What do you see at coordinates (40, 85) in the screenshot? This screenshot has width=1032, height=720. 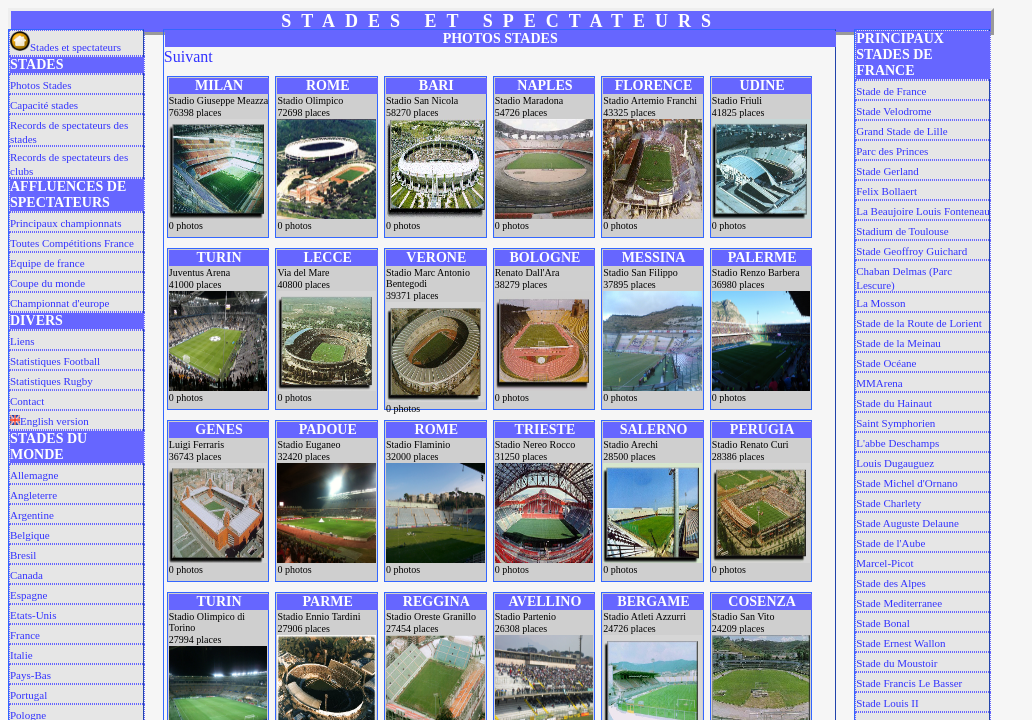 I see `Photos Stades` at bounding box center [40, 85].